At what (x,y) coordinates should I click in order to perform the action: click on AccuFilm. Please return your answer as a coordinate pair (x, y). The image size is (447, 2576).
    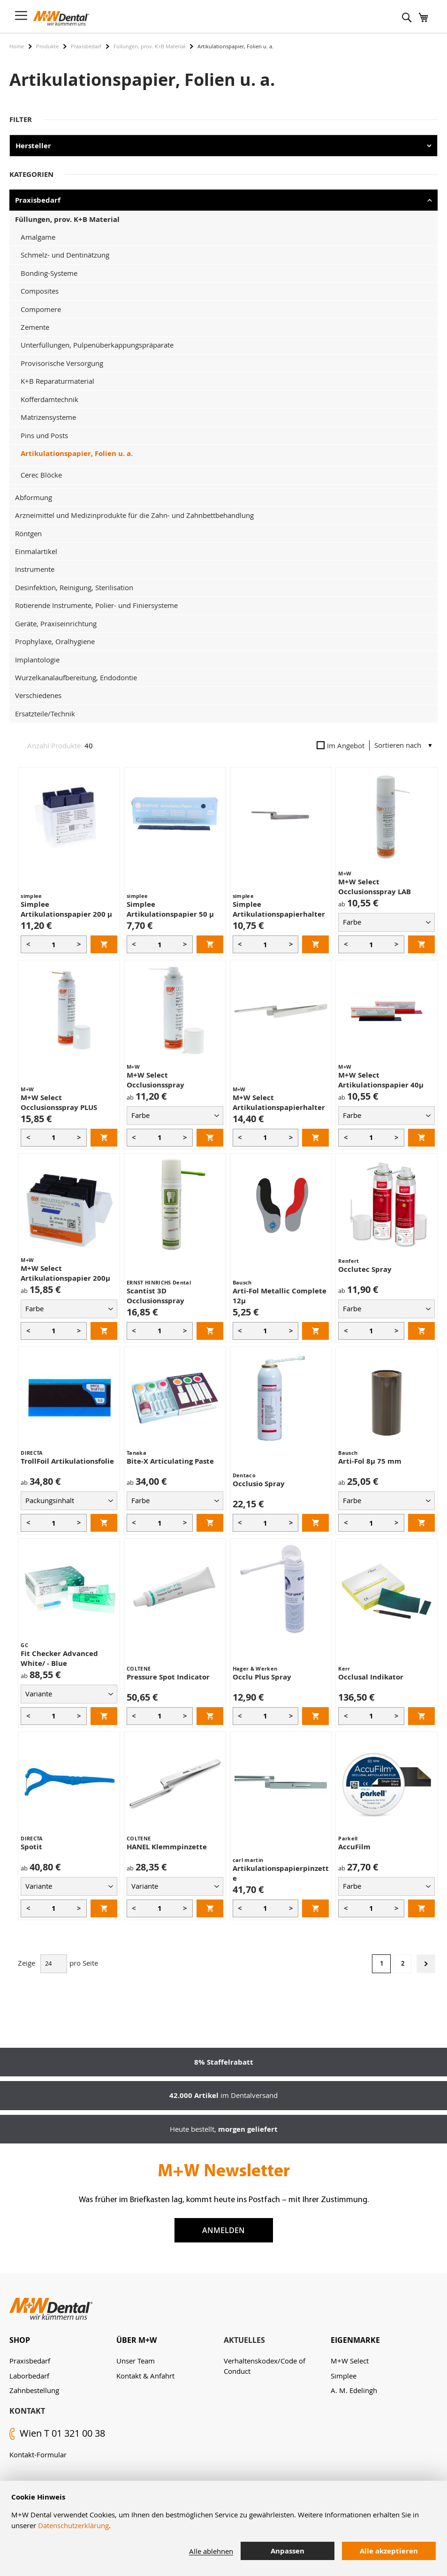
    Looking at the image, I should click on (354, 1847).